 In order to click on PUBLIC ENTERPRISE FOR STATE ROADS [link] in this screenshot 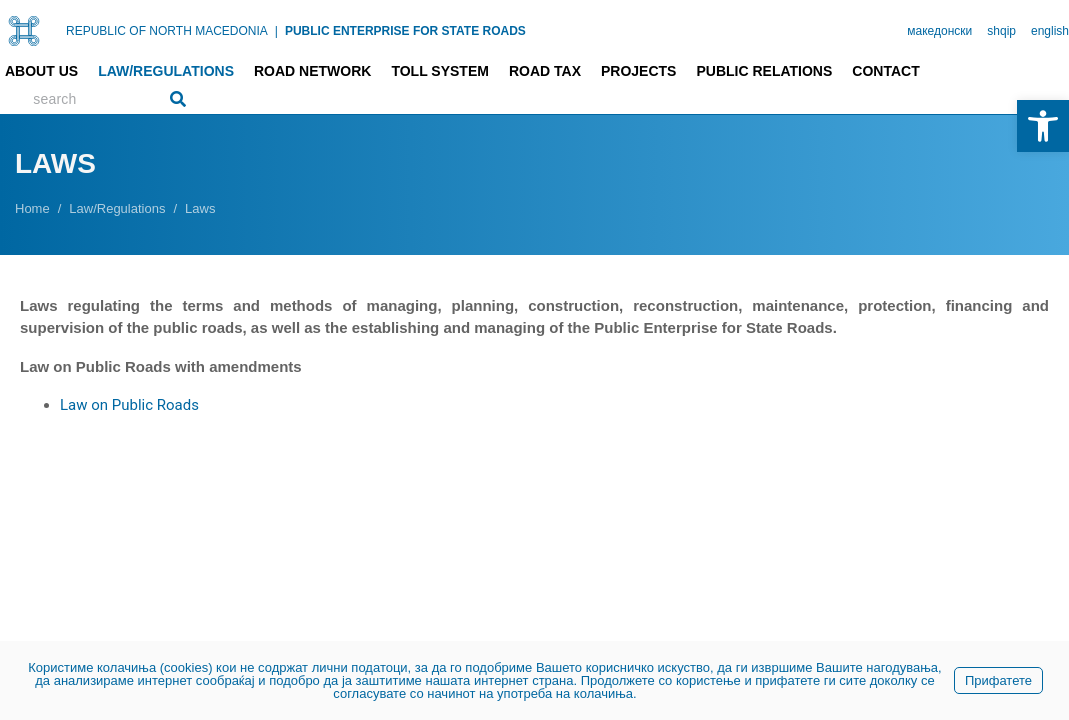, I will do `click(405, 31)`.